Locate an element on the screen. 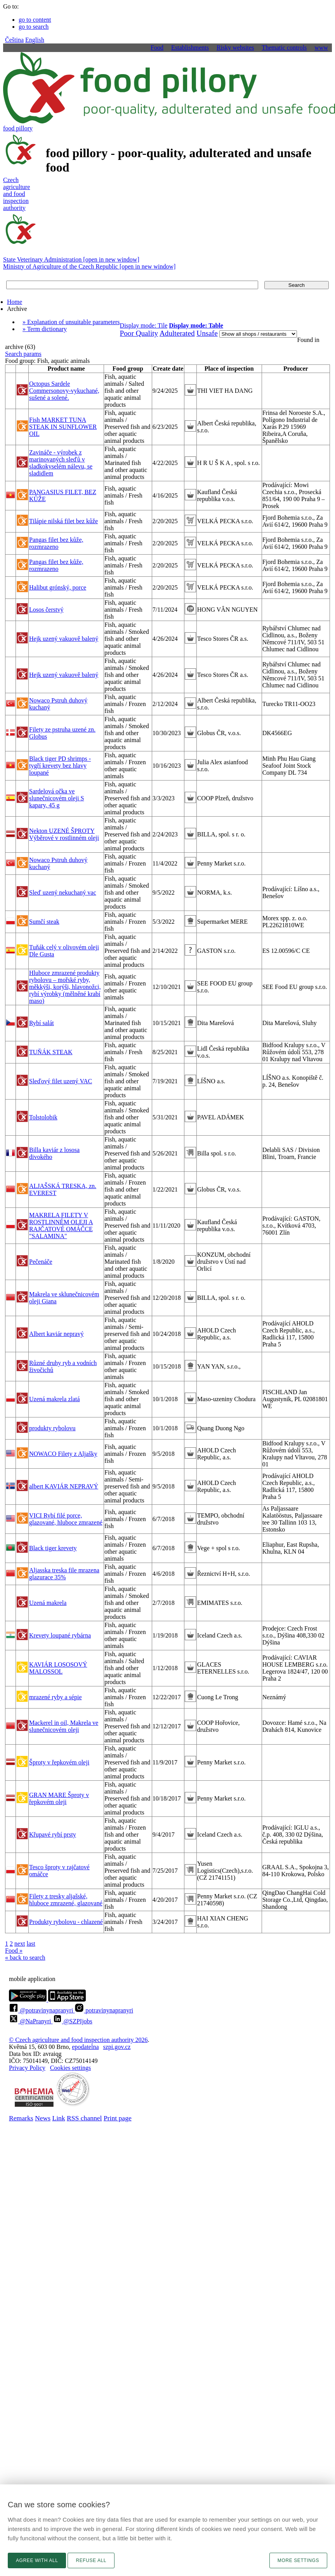  Adulterated is located at coordinates (177, 333).